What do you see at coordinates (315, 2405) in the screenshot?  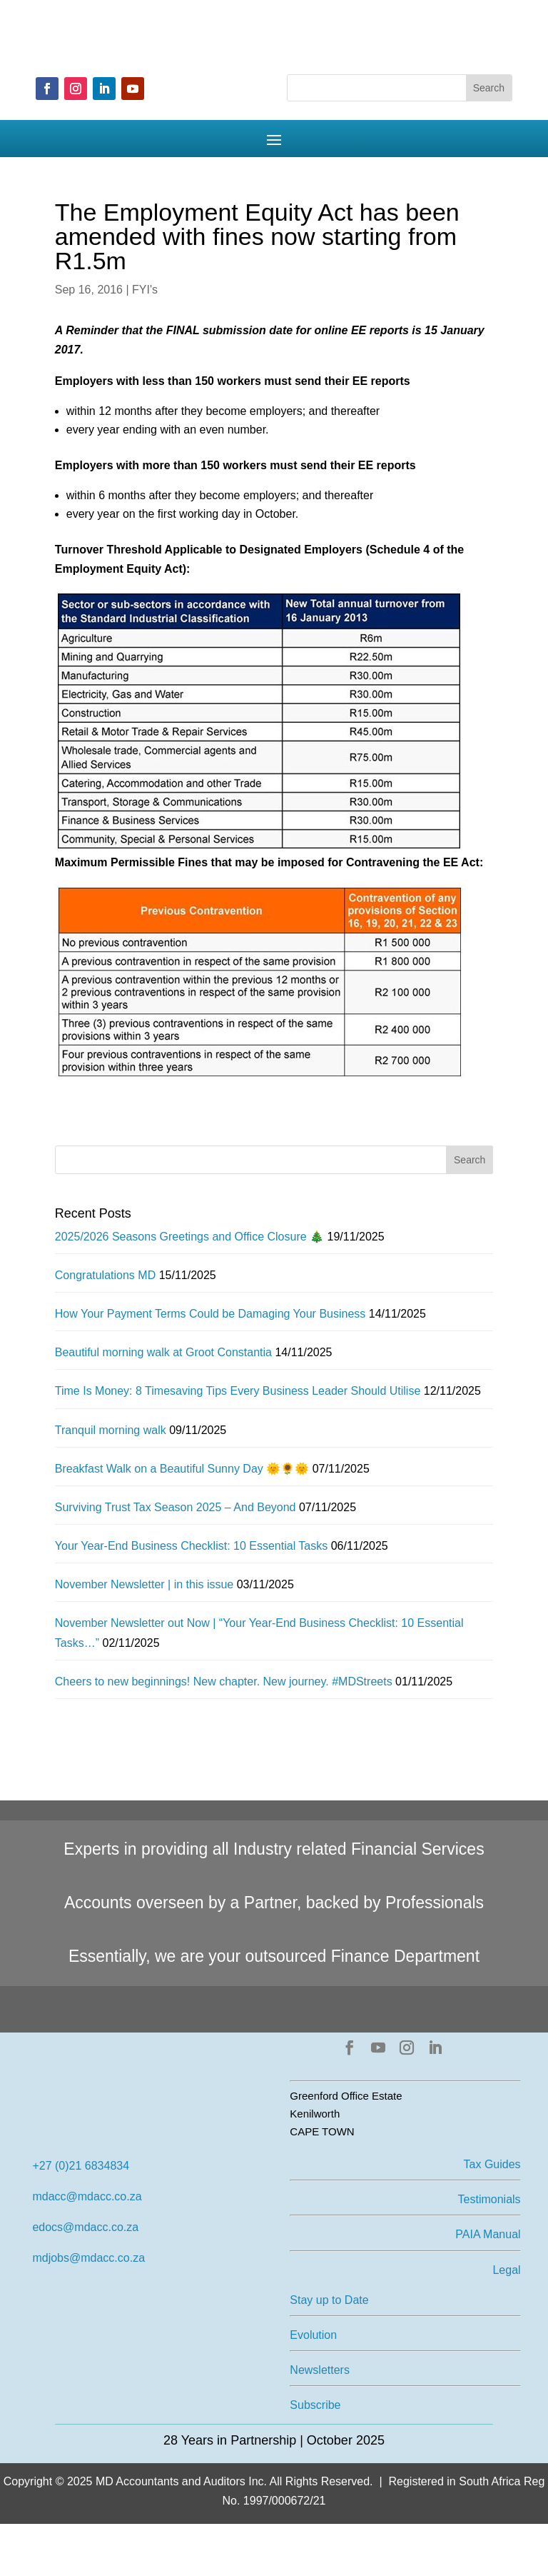 I see `Subscribe` at bounding box center [315, 2405].